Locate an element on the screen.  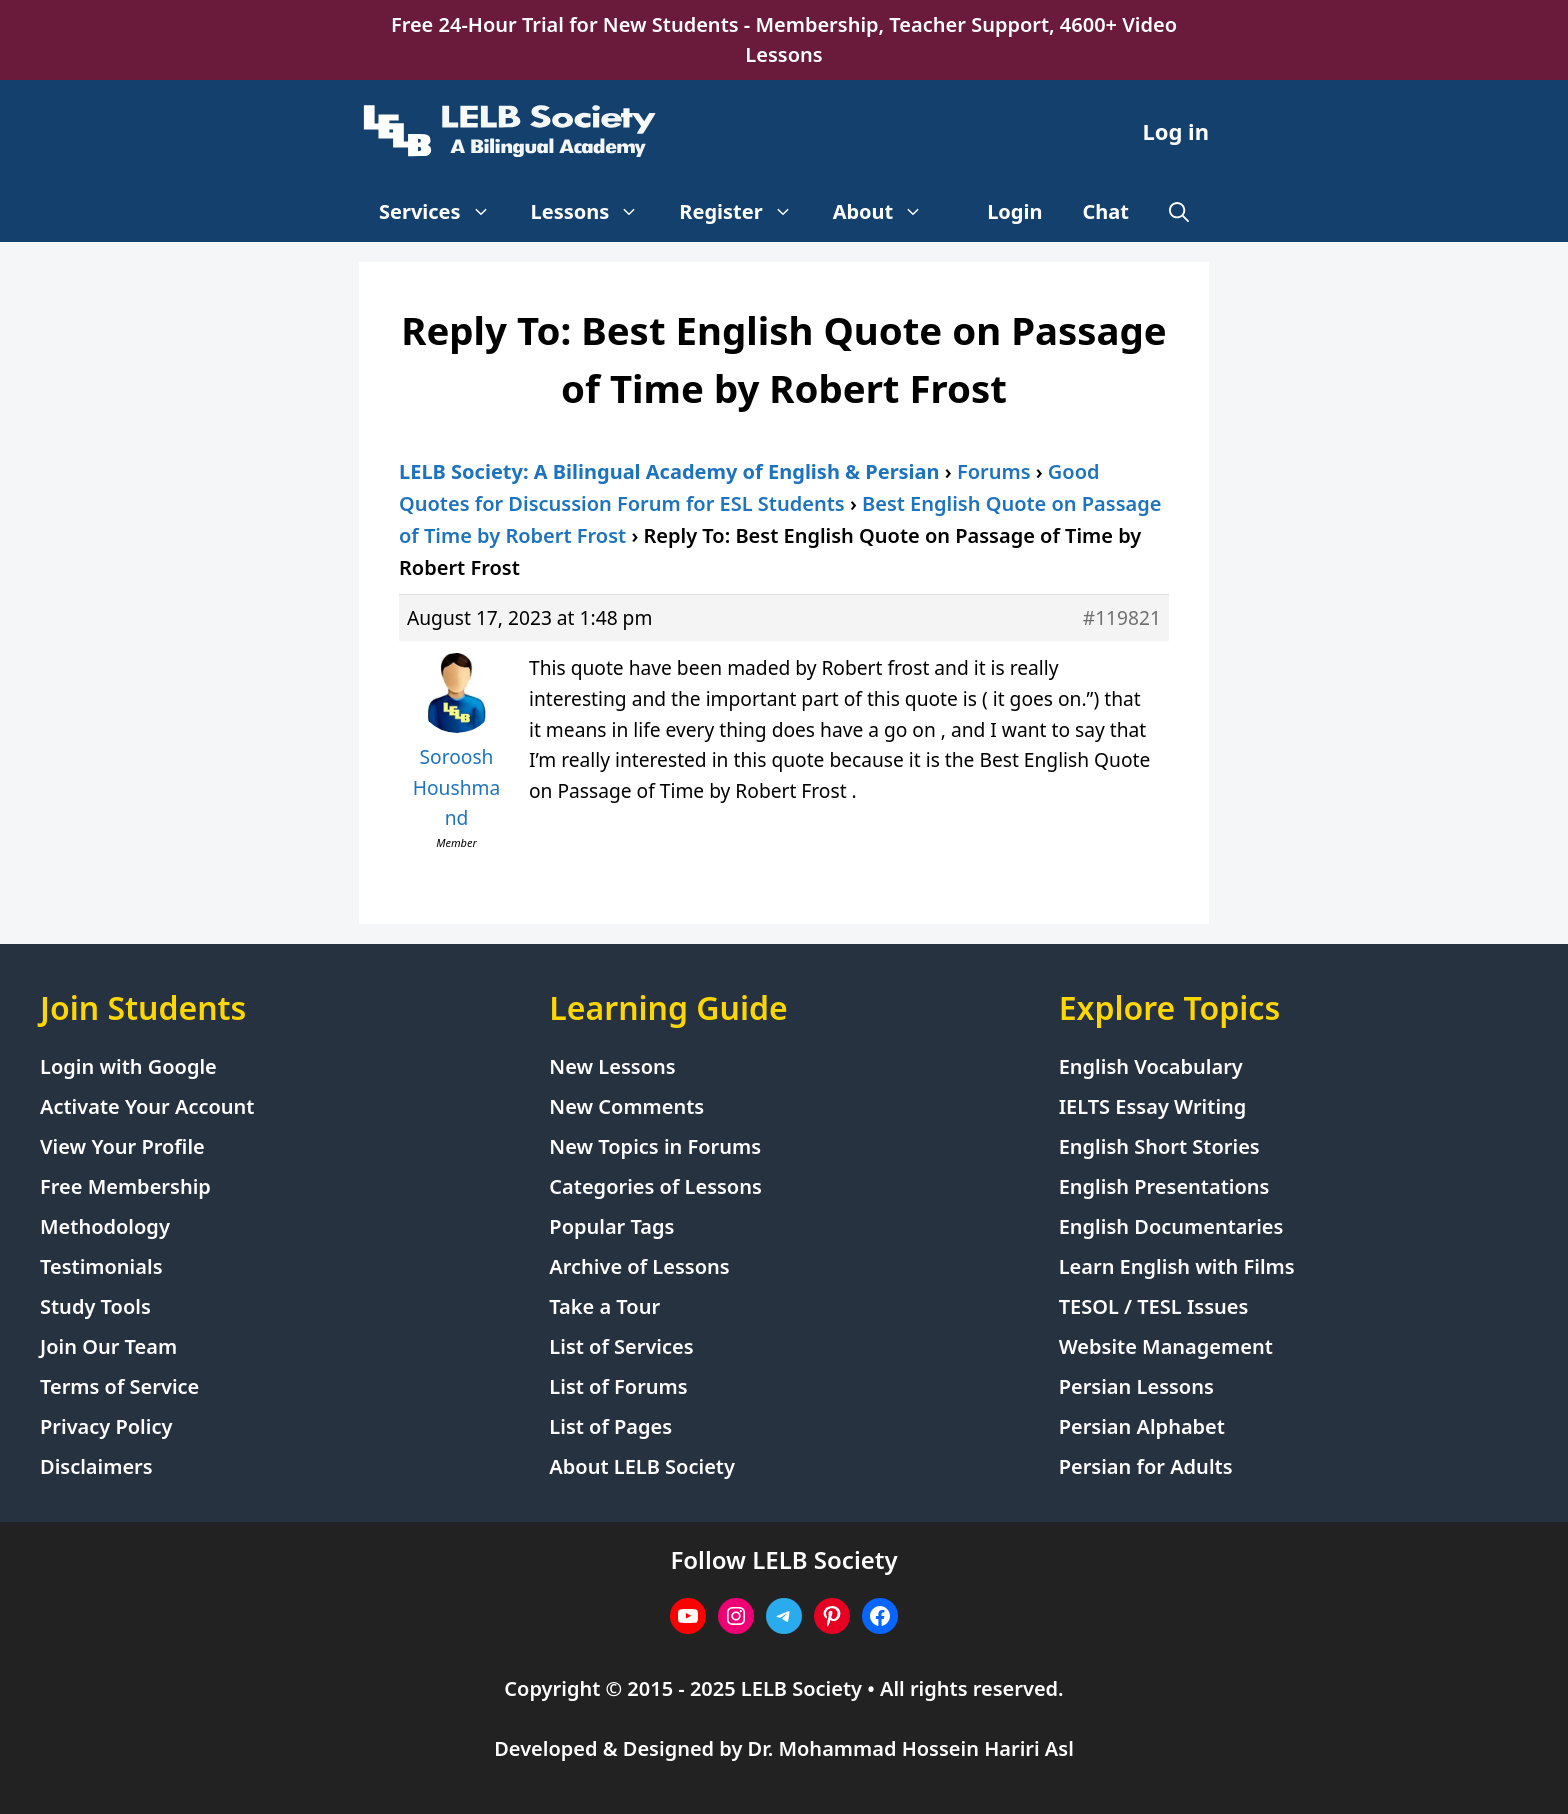
English Documentaries is located at coordinates (1171, 1226).